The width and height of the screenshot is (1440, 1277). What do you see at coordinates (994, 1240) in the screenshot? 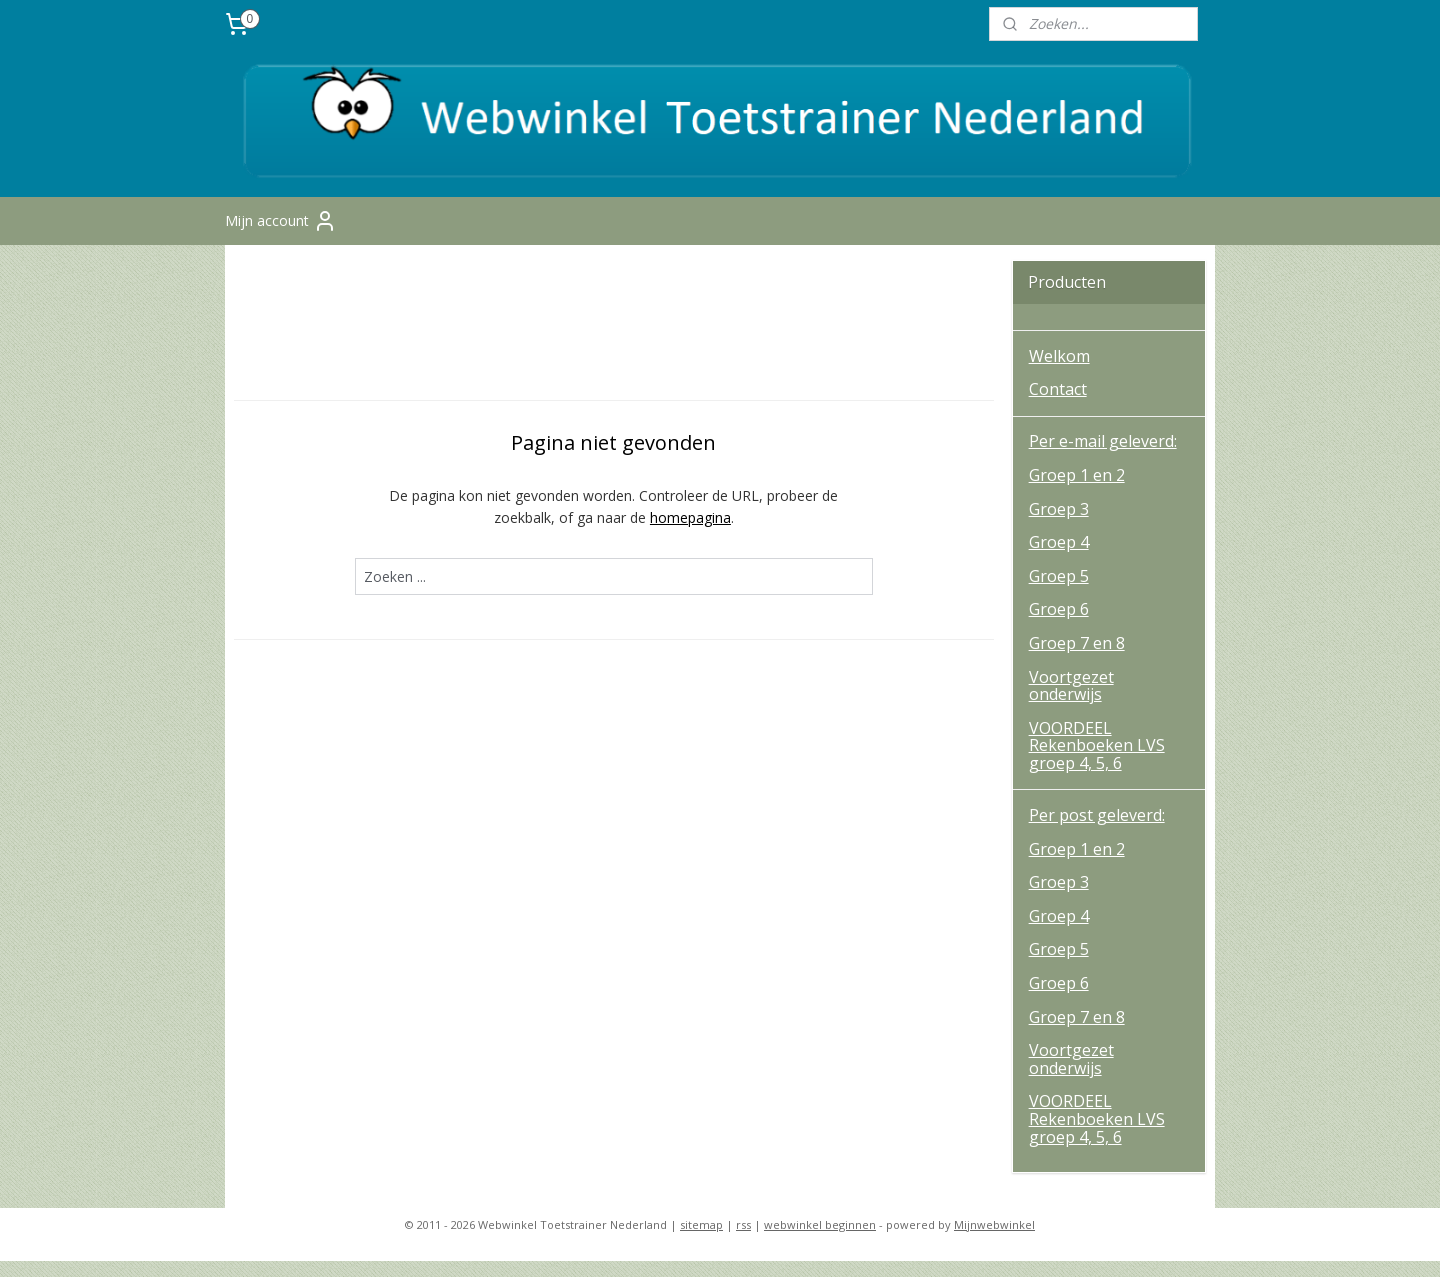
I see `Mijnwebwinkel` at bounding box center [994, 1240].